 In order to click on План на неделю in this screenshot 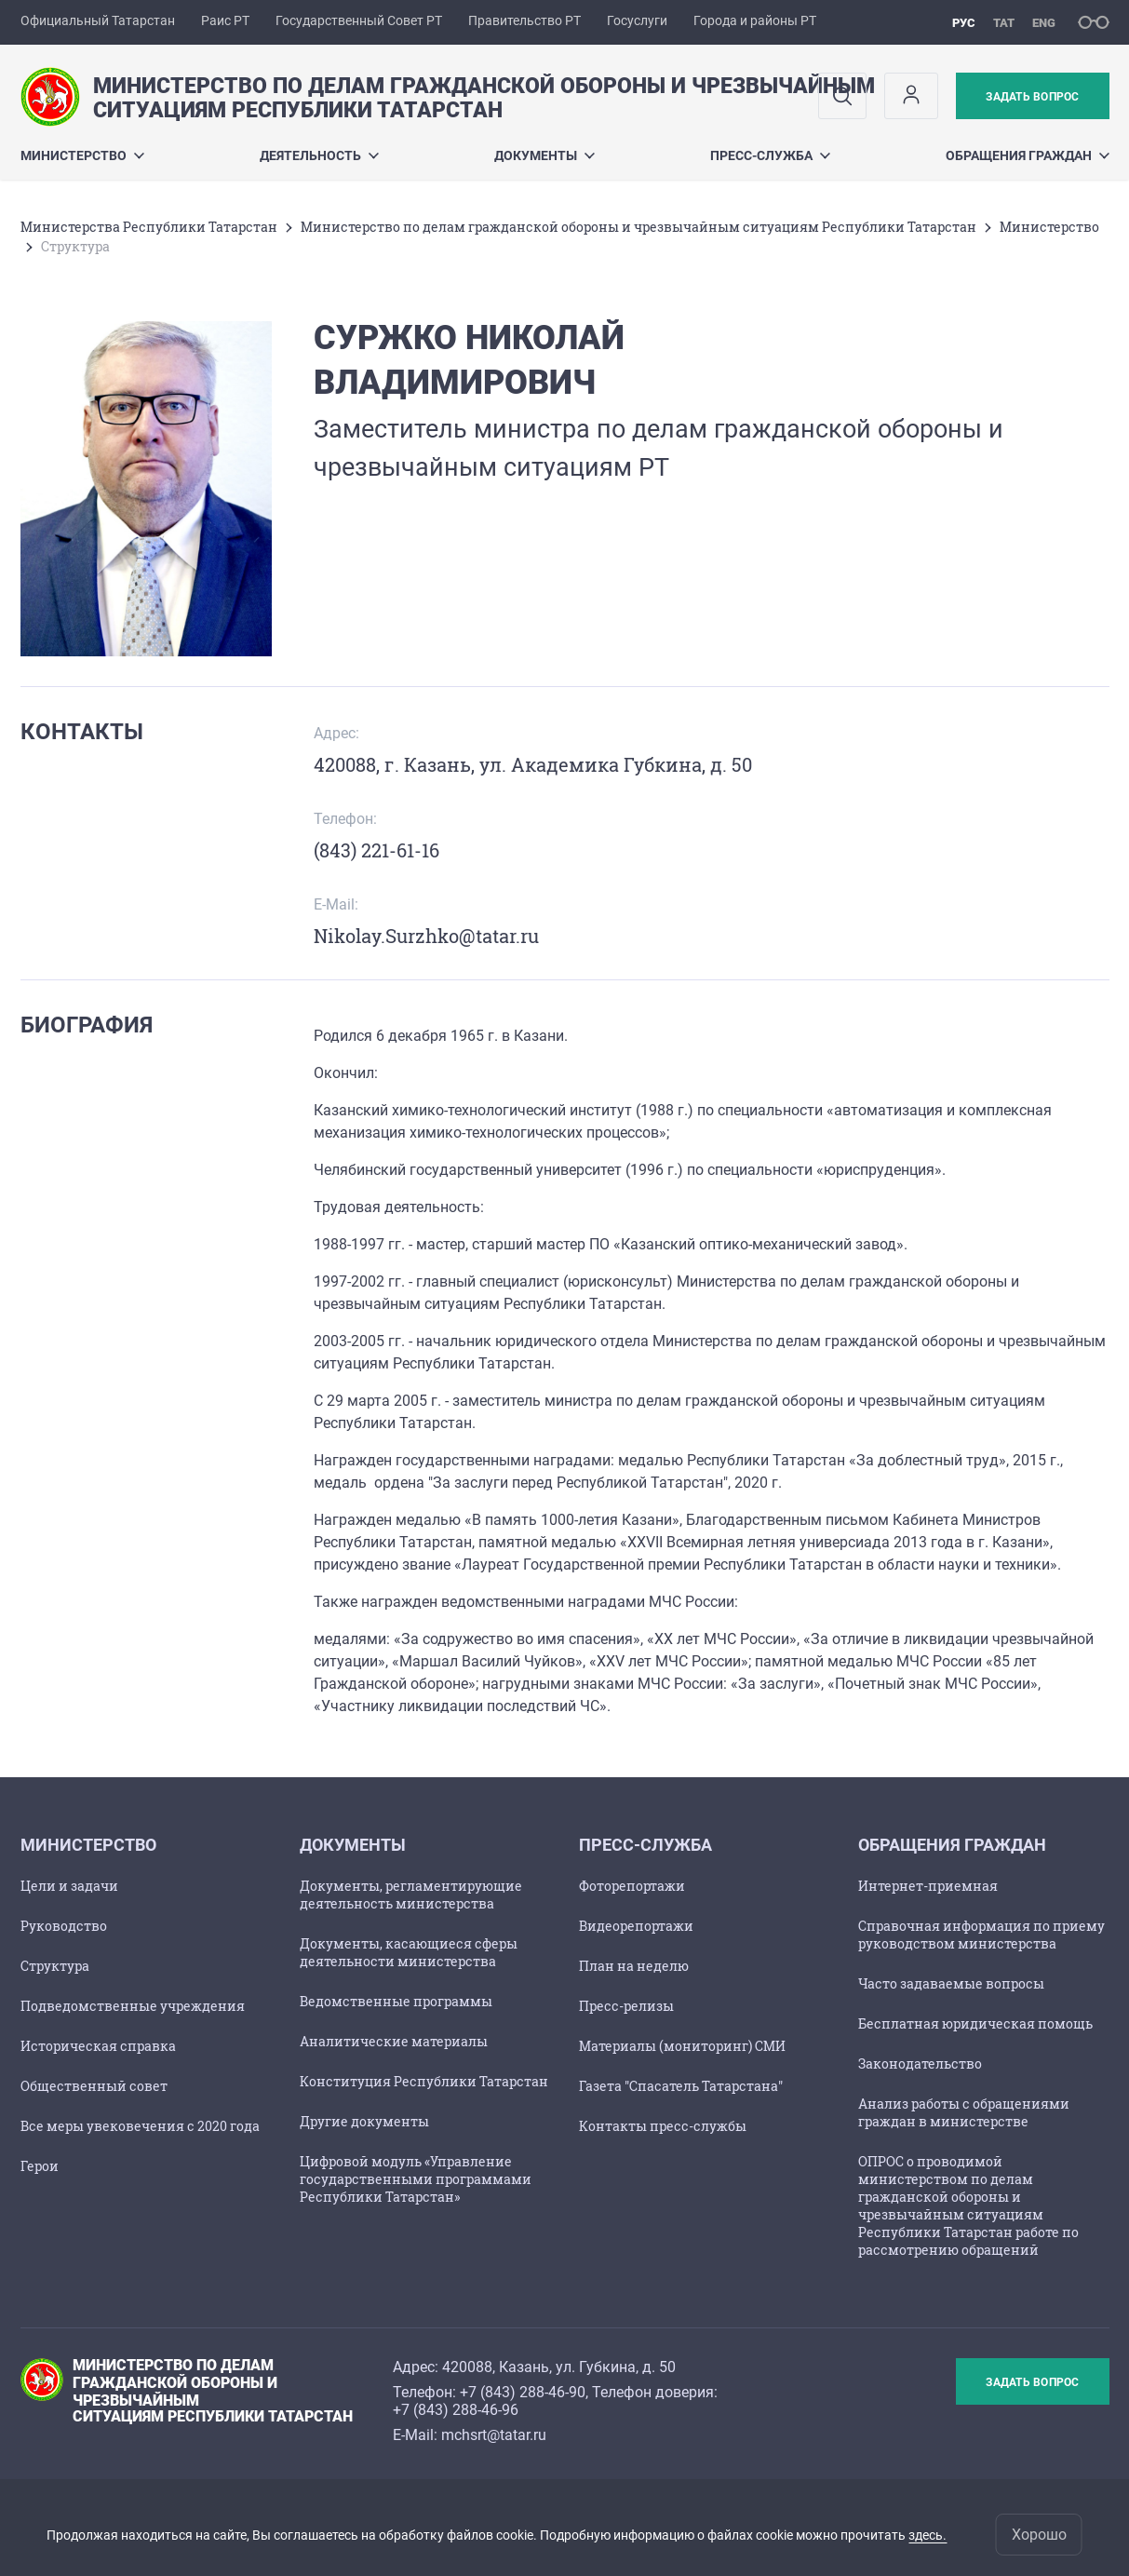, I will do `click(634, 1966)`.